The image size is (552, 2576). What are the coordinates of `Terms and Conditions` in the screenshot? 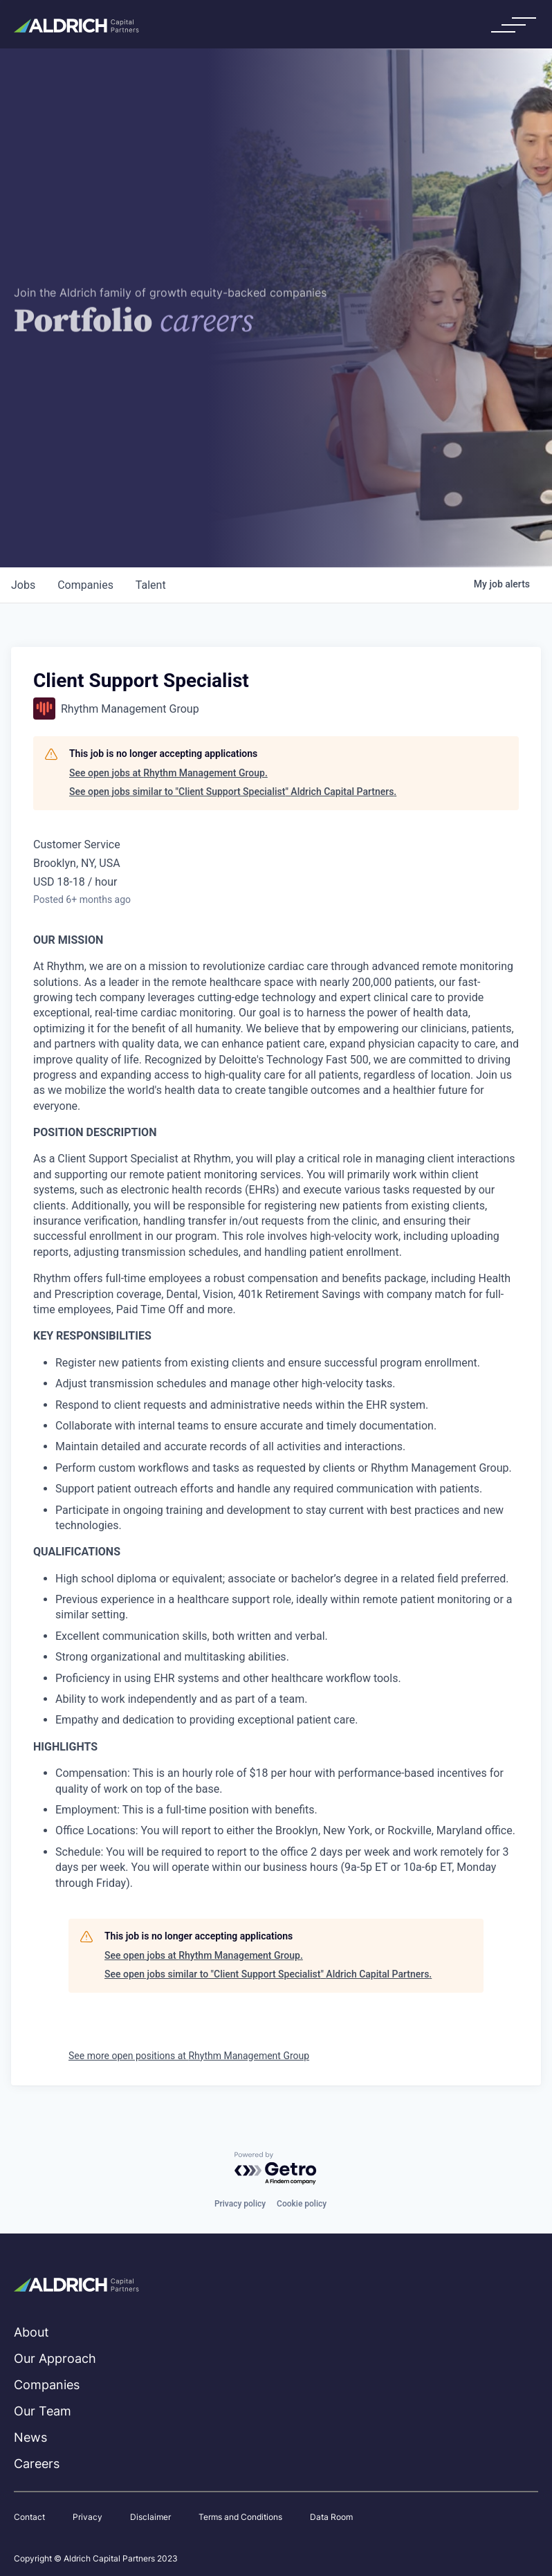 It's located at (240, 2517).